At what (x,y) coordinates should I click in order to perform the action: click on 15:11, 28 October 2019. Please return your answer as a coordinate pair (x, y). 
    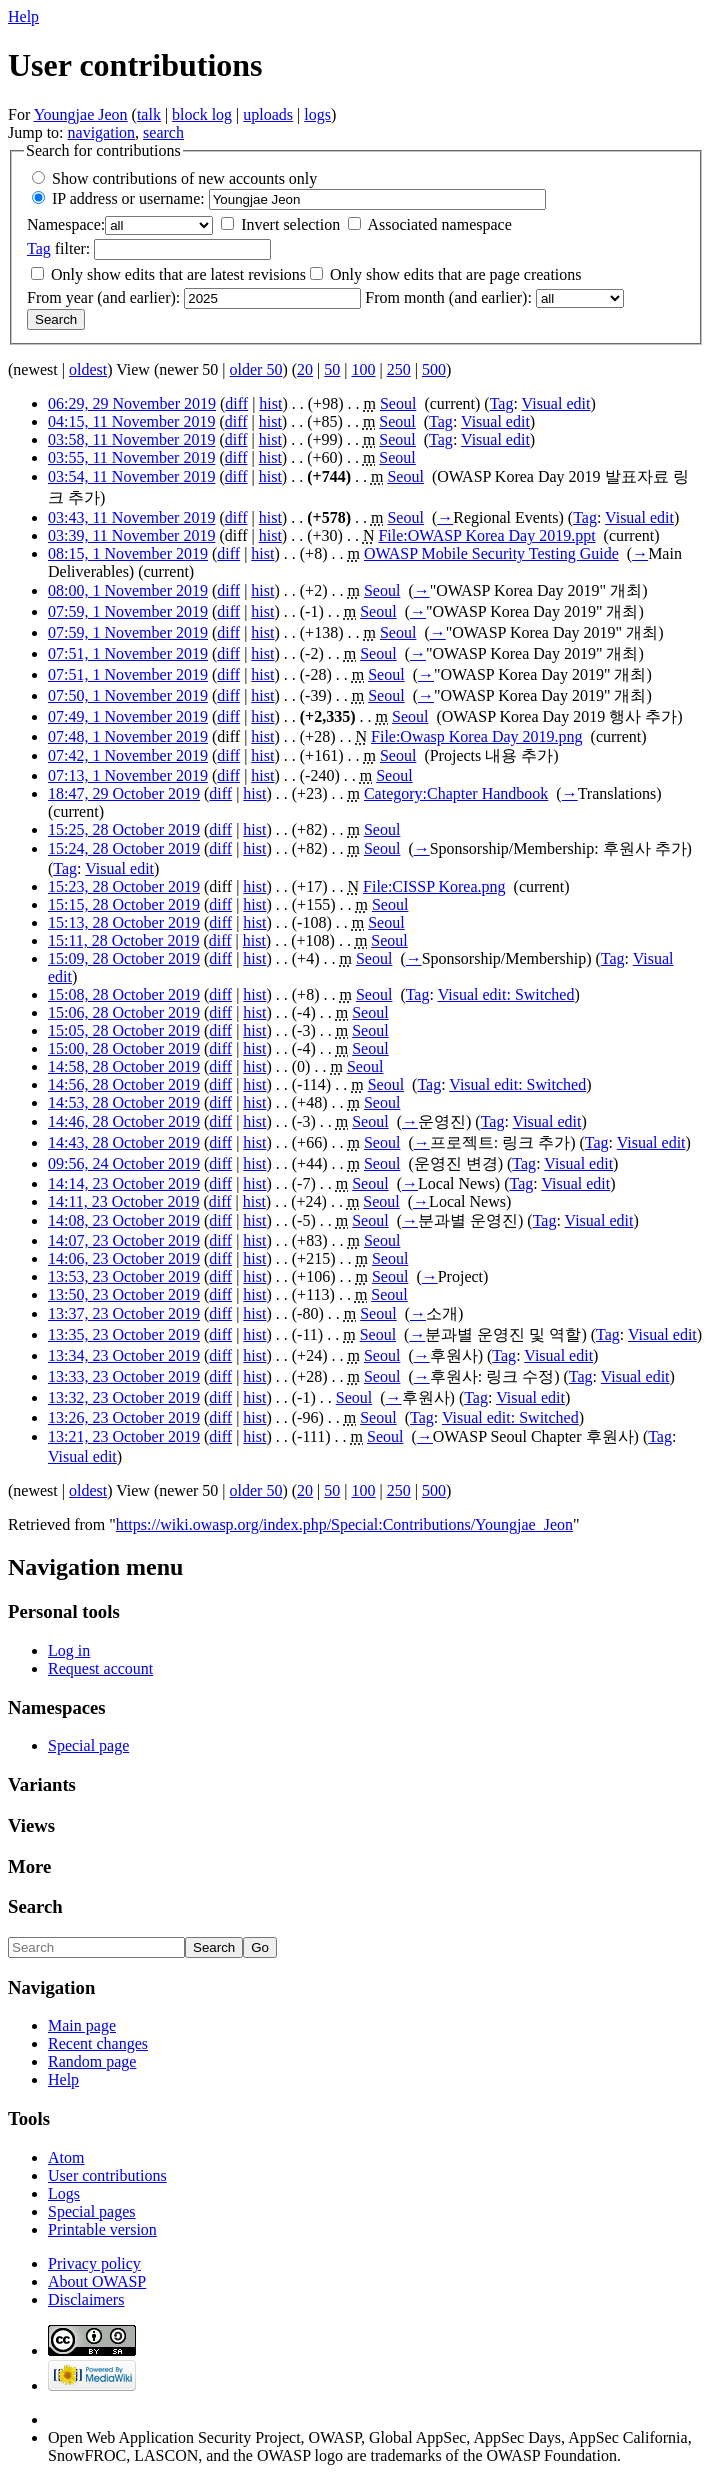
    Looking at the image, I should click on (123, 940).